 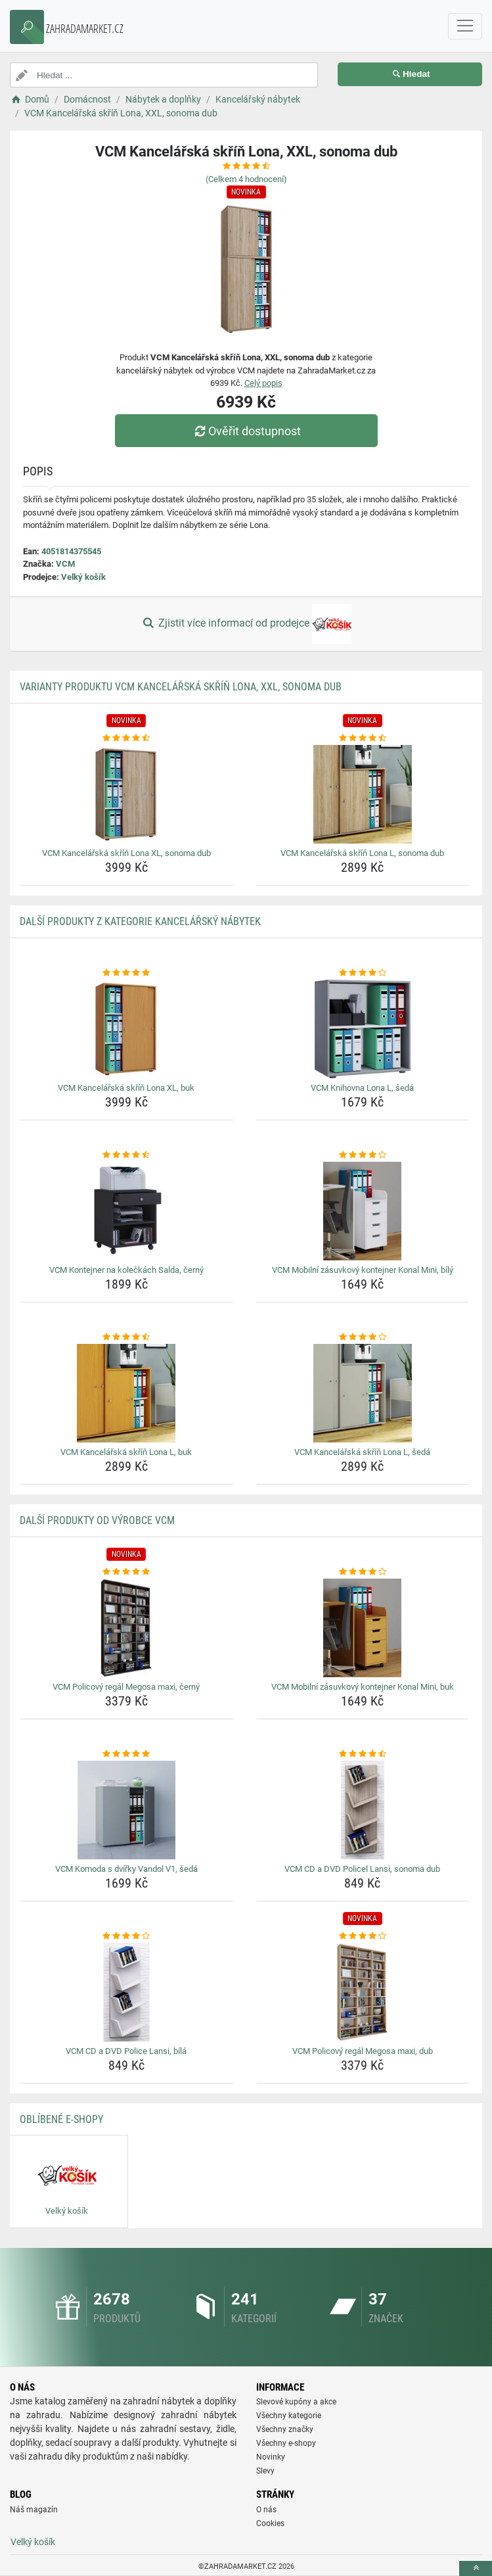 What do you see at coordinates (126, 1572) in the screenshot?
I see `[vcm-policovy-regal-megosa-maxi-cerny-rating]` at bounding box center [126, 1572].